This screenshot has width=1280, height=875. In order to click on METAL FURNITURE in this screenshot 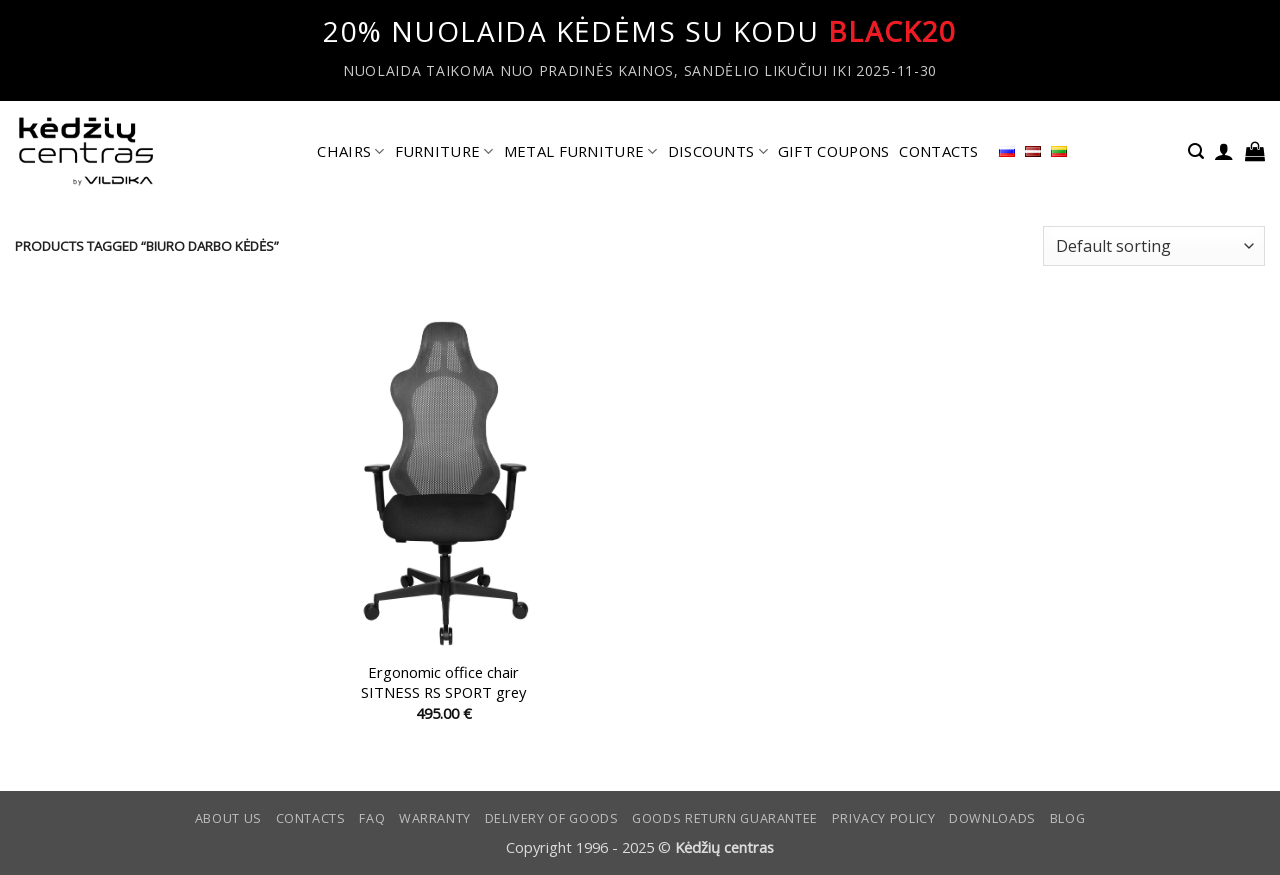, I will do `click(581, 151)`.